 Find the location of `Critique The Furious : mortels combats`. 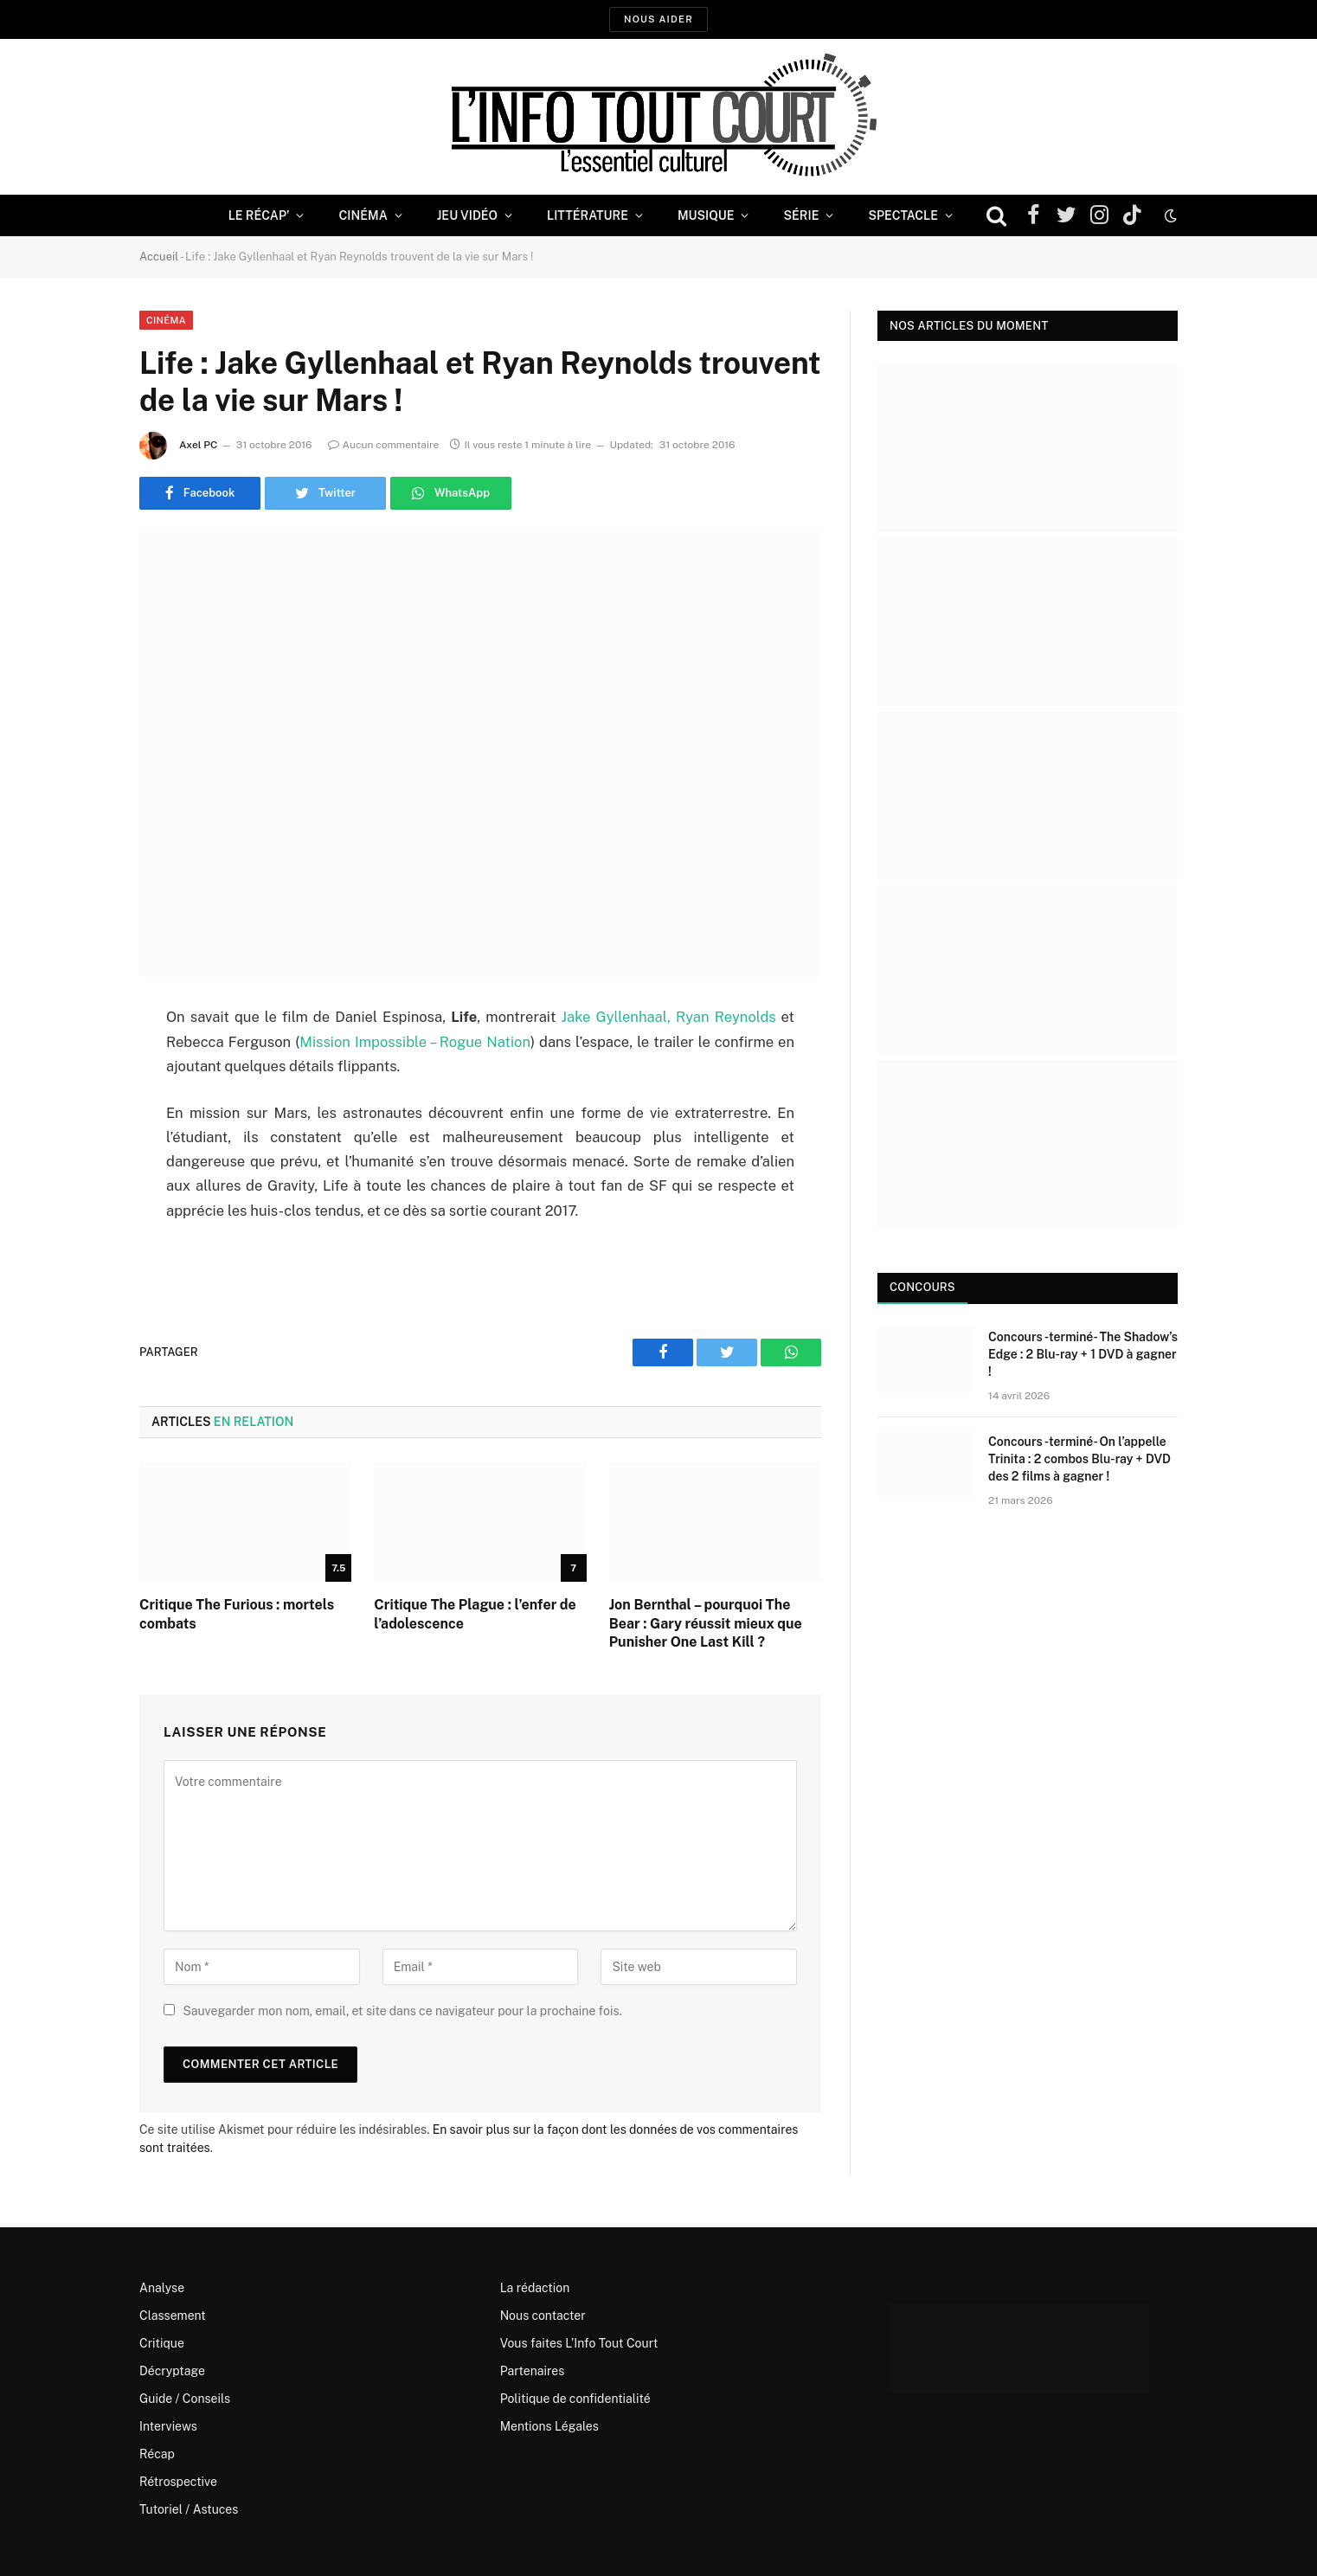

Critique The Furious : mortels combats is located at coordinates (236, 1614).